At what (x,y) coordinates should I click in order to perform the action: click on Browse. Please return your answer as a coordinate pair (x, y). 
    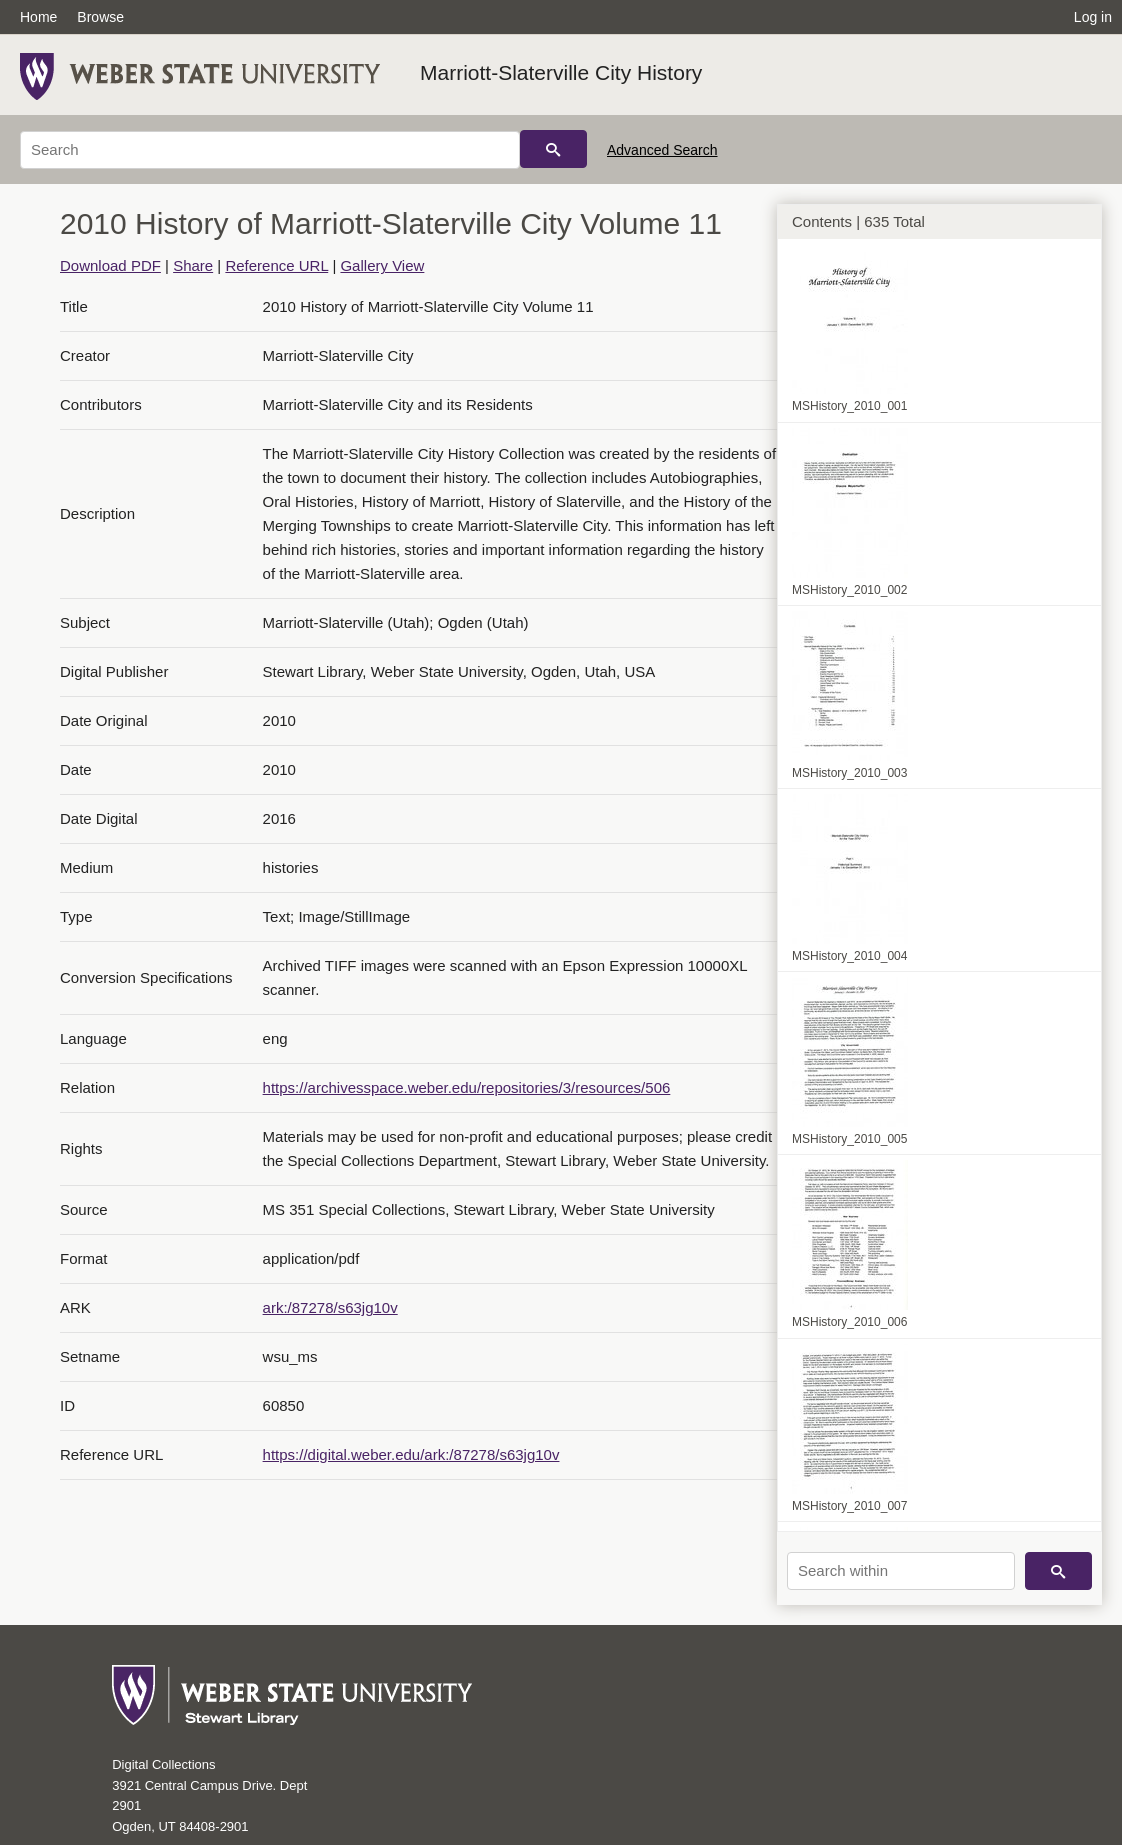
    Looking at the image, I should click on (100, 17).